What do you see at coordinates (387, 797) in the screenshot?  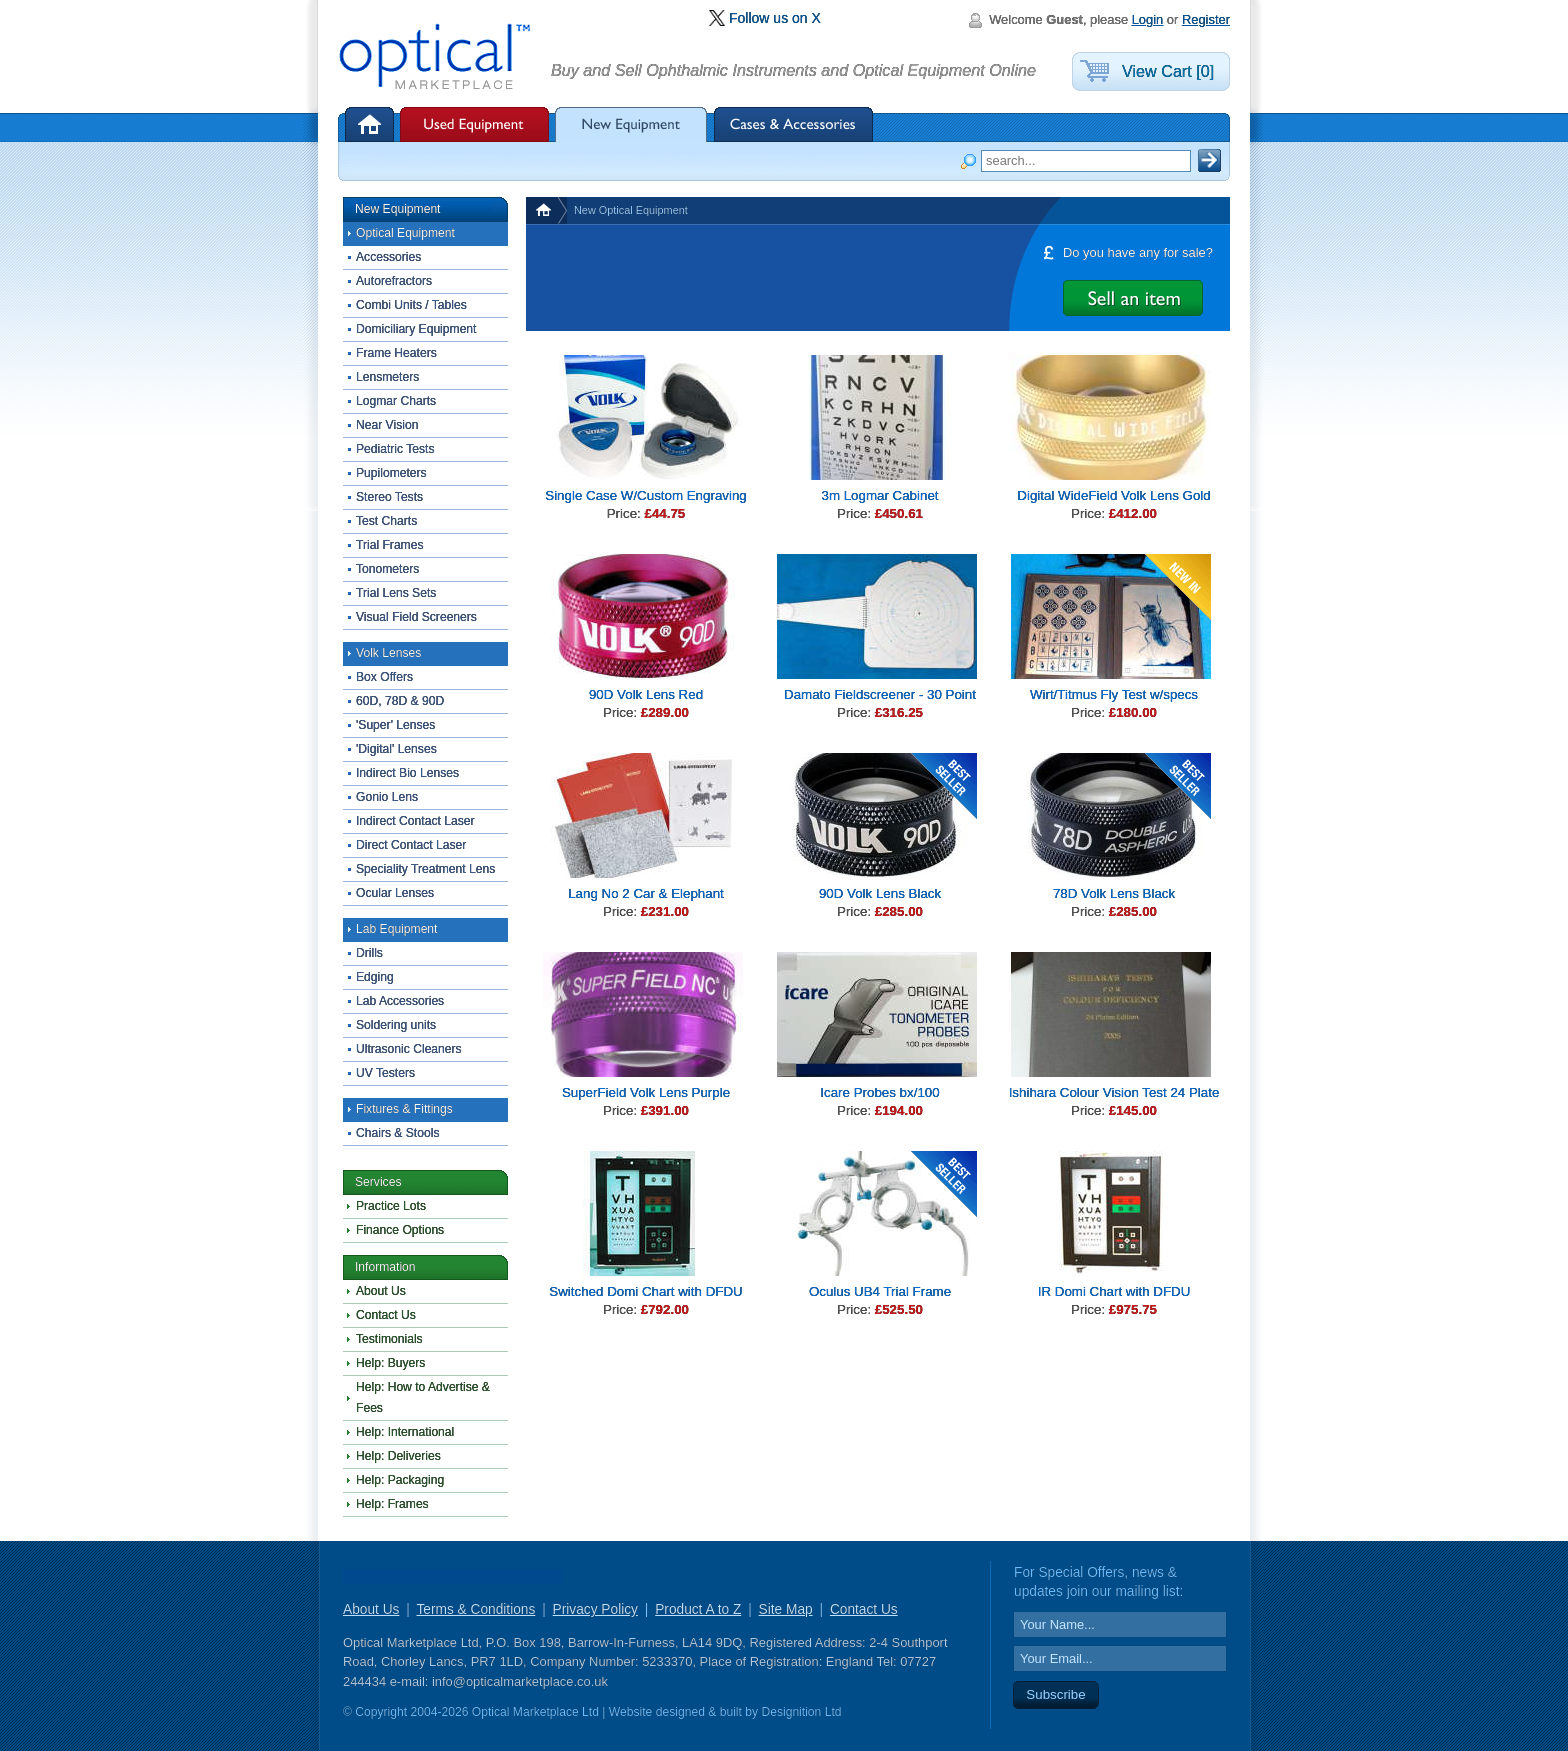 I see `Gonio Lens` at bounding box center [387, 797].